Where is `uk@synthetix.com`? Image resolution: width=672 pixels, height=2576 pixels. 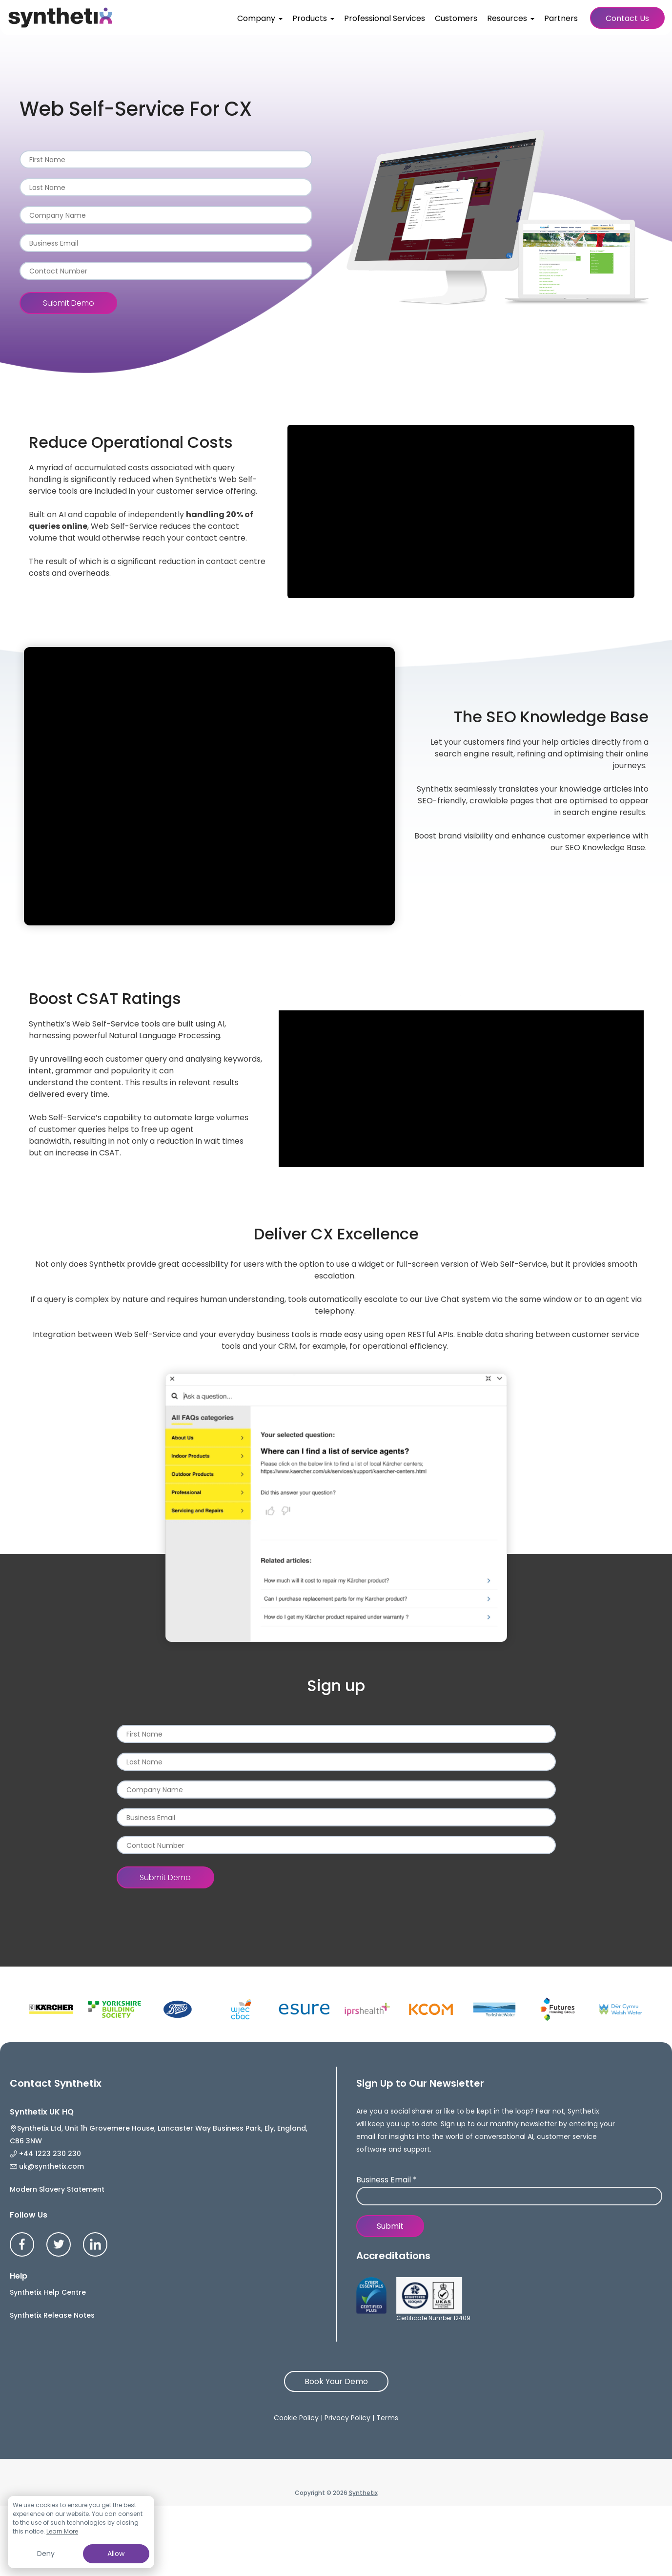 uk@synthetix.com is located at coordinates (67, 2219).